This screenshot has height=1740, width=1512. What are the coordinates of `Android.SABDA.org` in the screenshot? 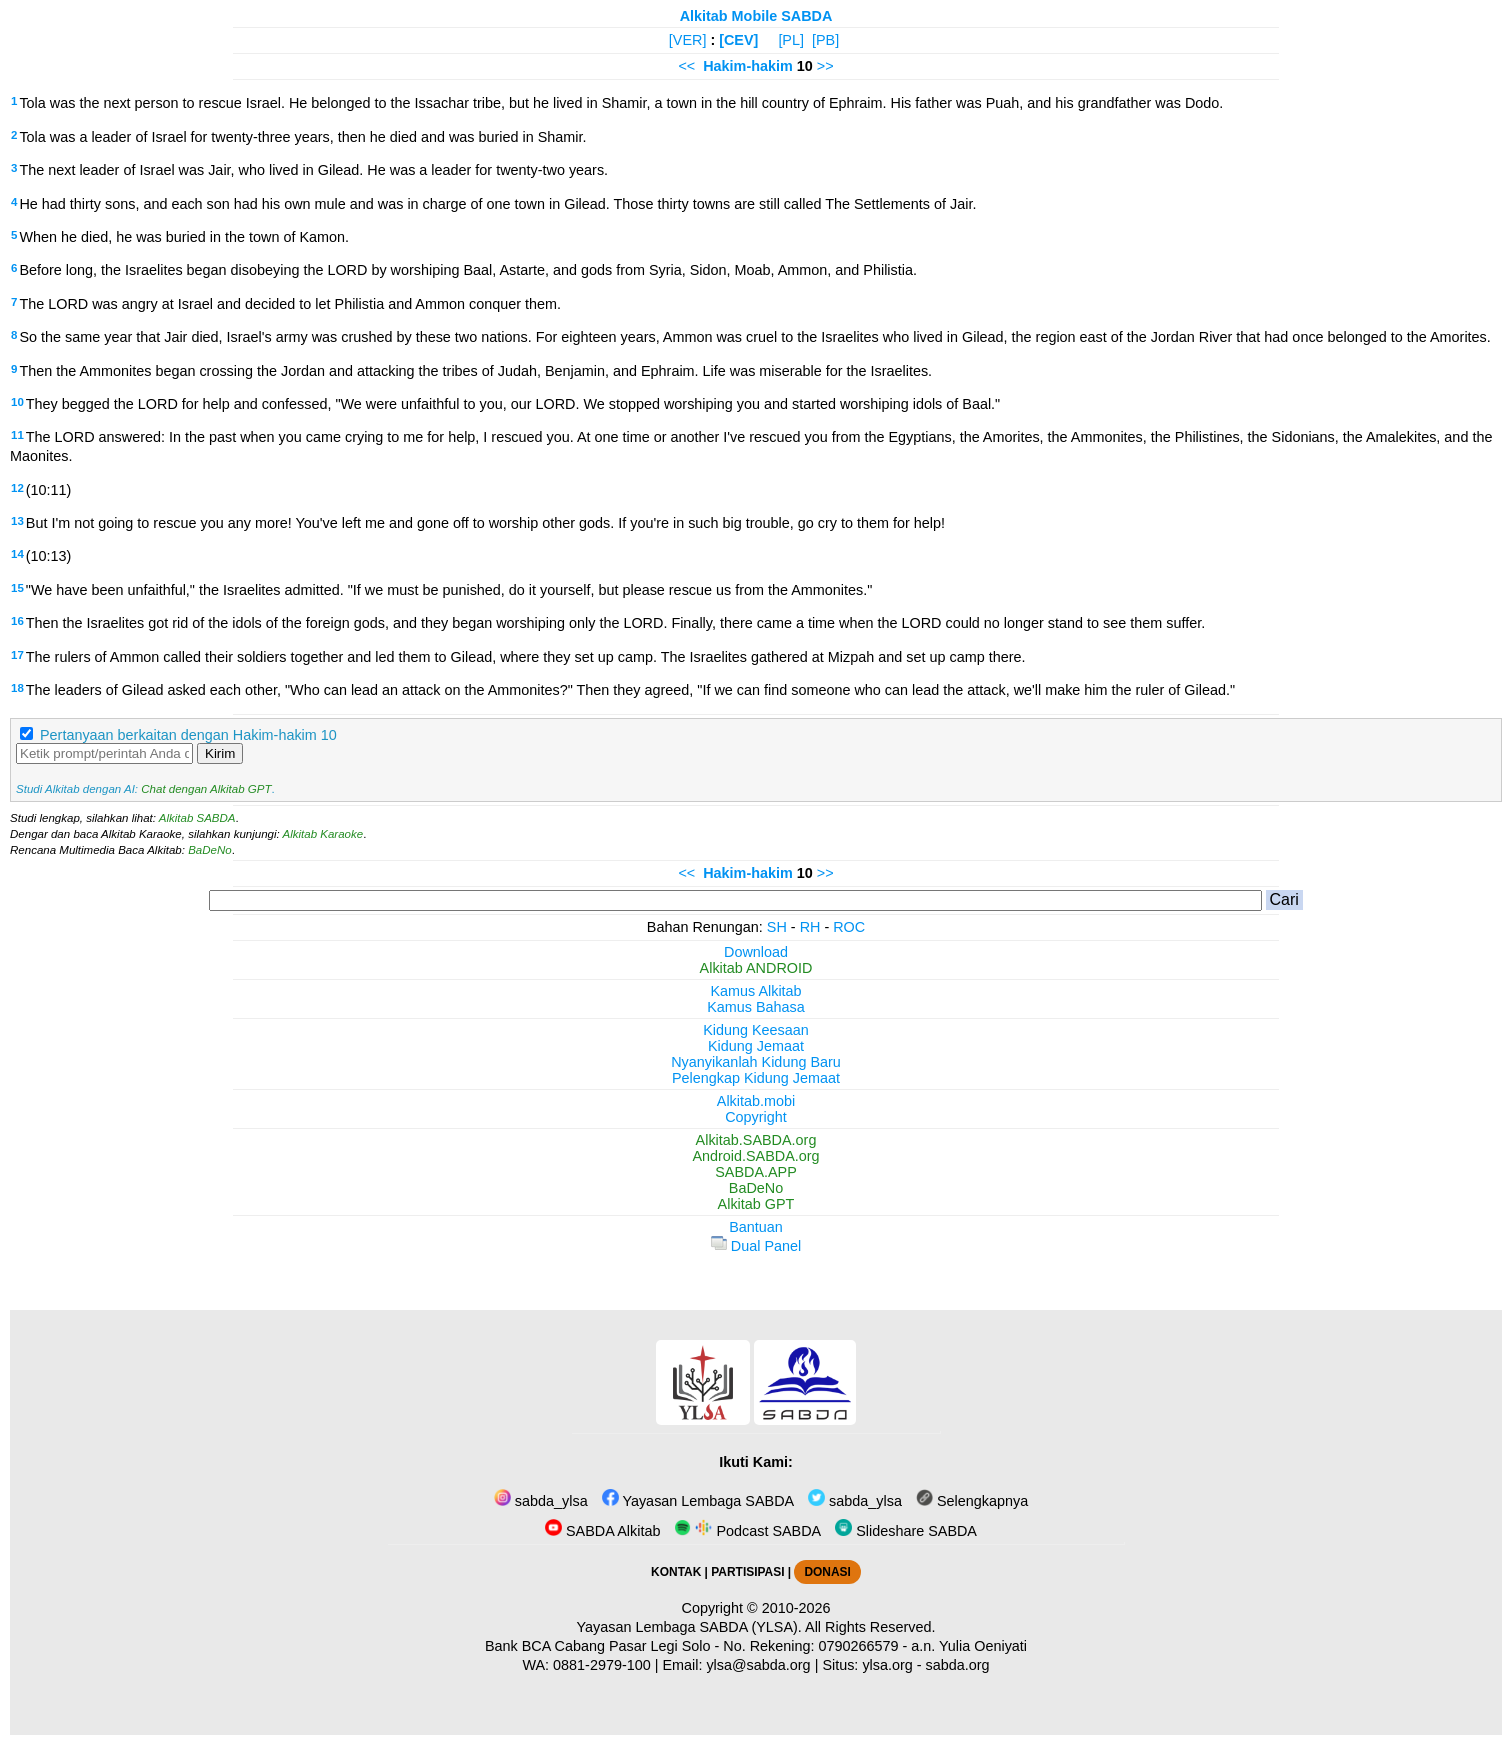 It's located at (755, 1156).